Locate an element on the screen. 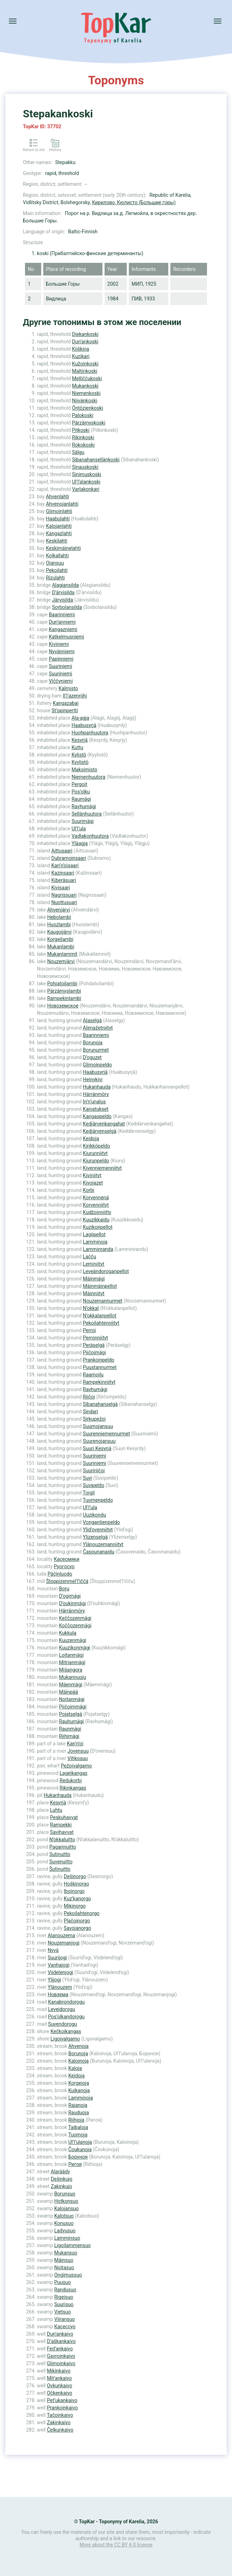 This screenshot has height=2576, width=232. Dešinkujo is located at coordinates (61, 2179).